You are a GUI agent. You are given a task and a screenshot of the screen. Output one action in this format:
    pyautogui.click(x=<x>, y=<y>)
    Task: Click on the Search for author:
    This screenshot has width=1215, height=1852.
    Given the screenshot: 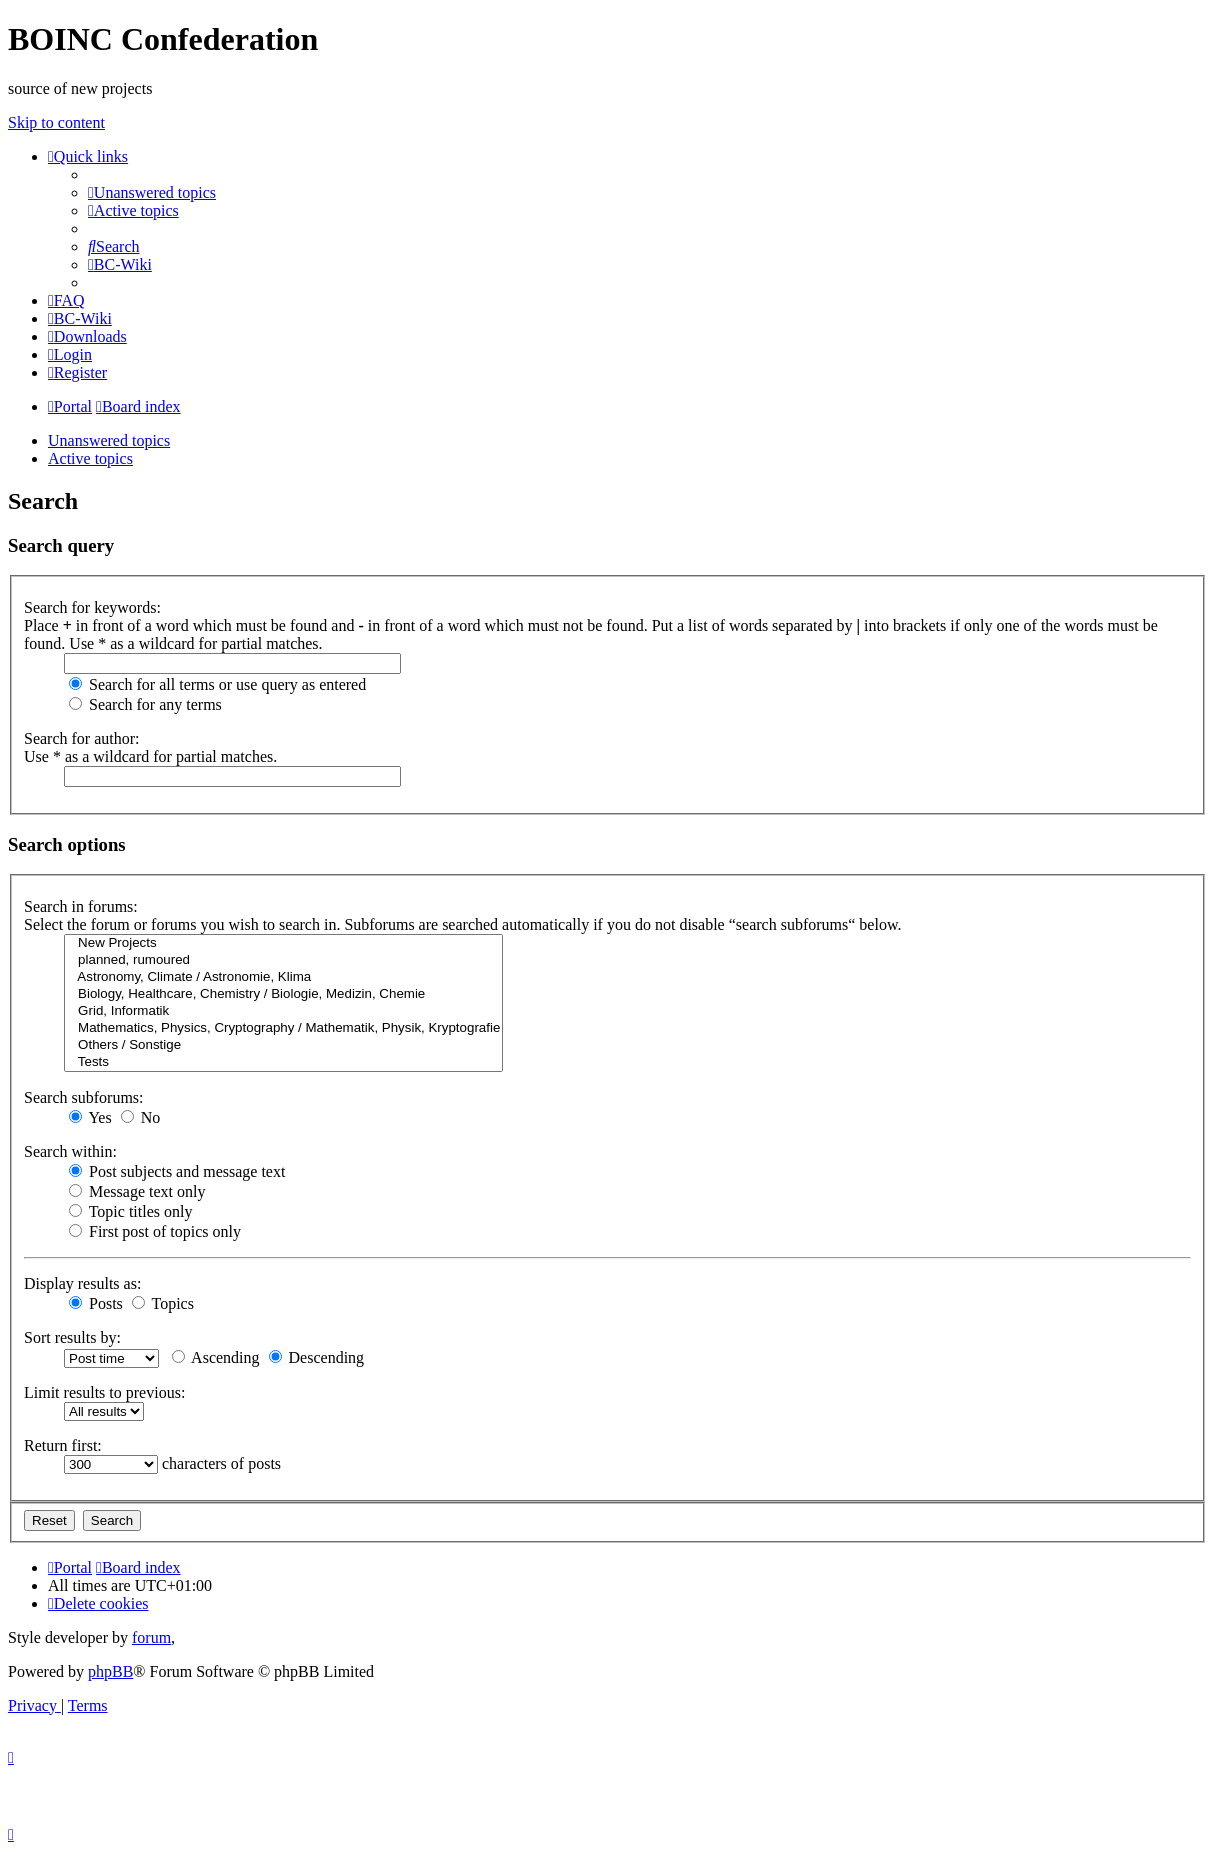 What is the action you would take?
    pyautogui.click(x=82, y=738)
    